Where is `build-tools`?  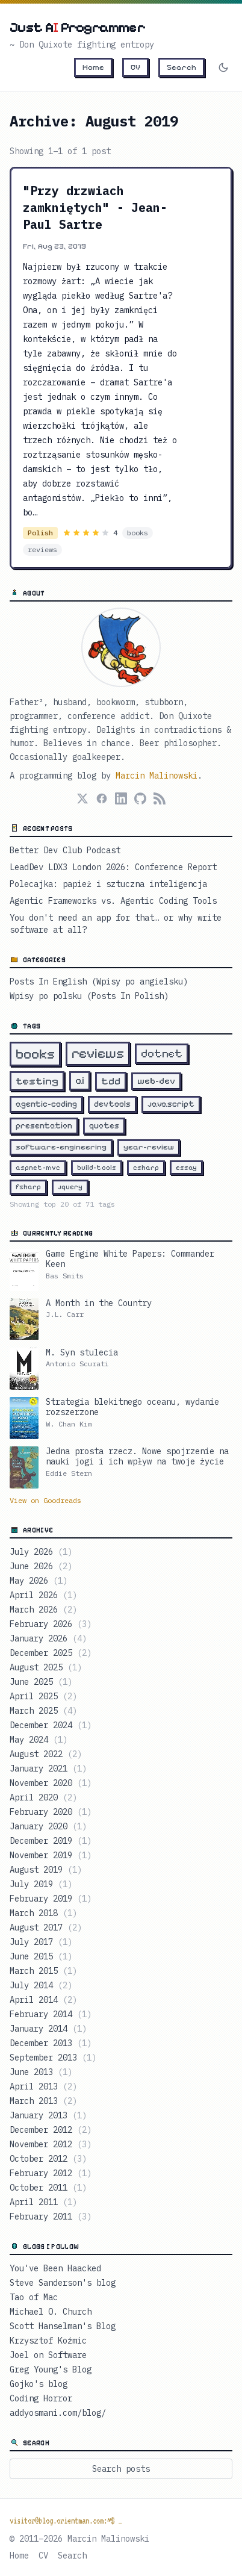 build-tools is located at coordinates (96, 1167).